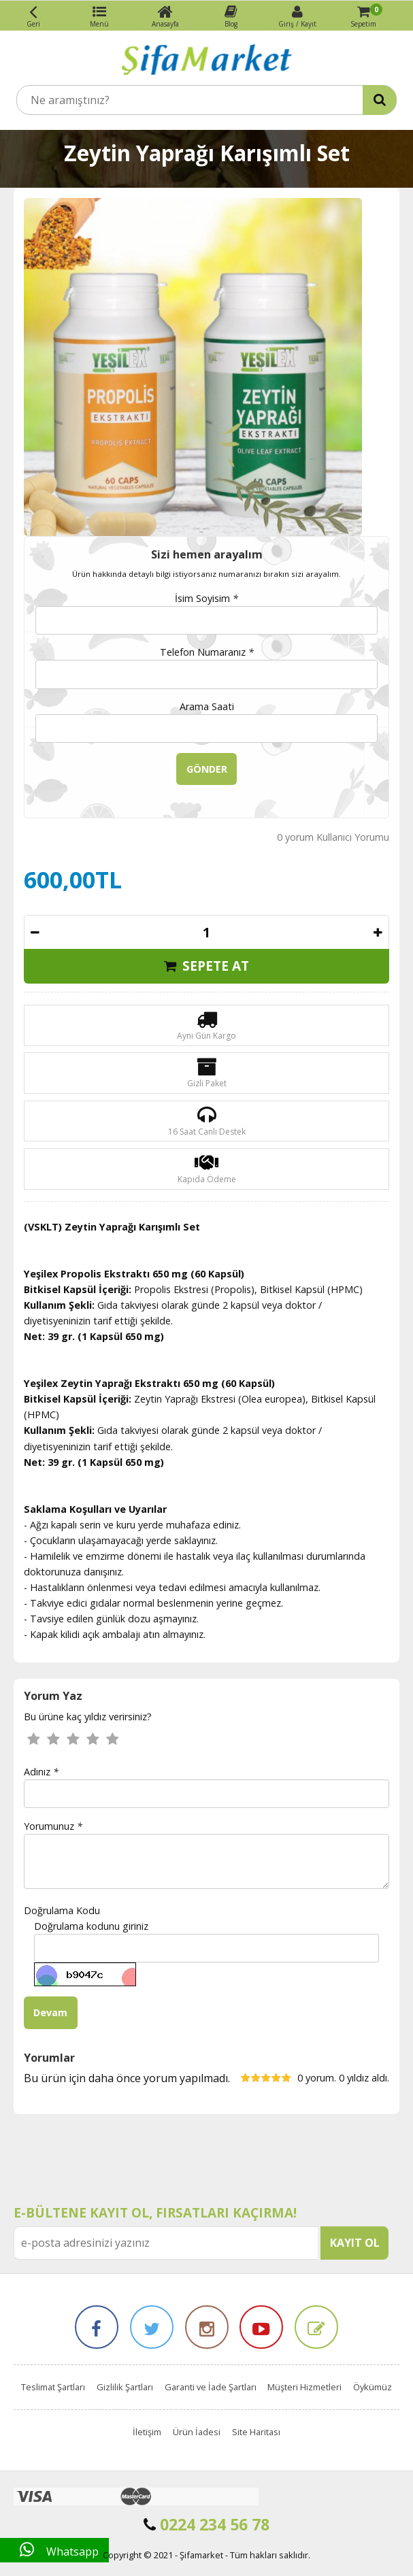 This screenshot has width=413, height=2576. I want to click on Müşteri Hizmetleri, so click(304, 2387).